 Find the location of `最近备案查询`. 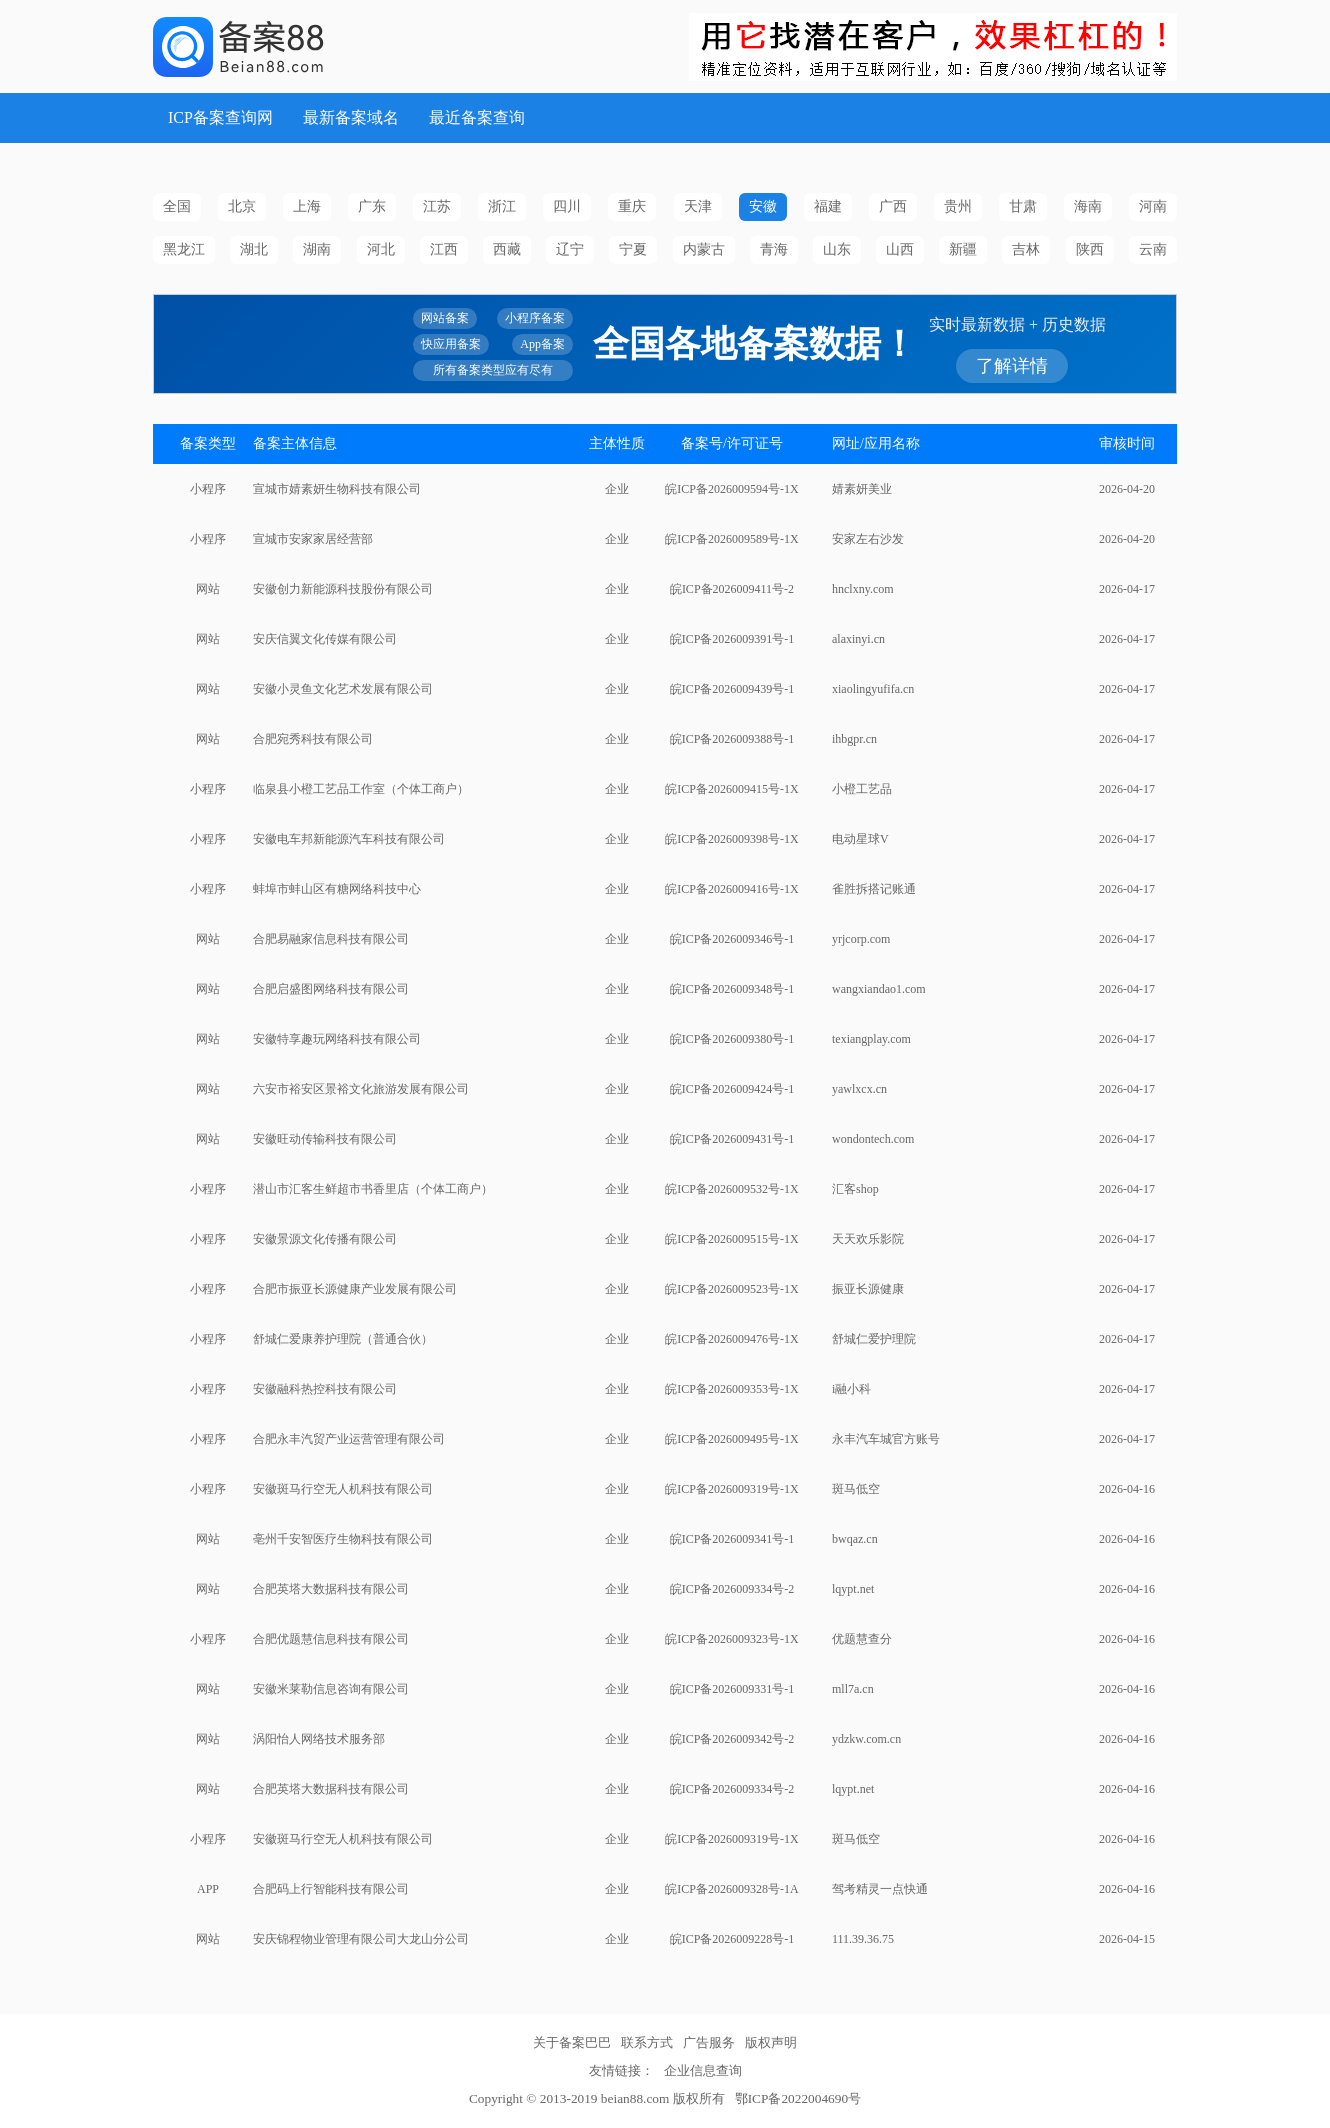

最近备案查询 is located at coordinates (477, 117).